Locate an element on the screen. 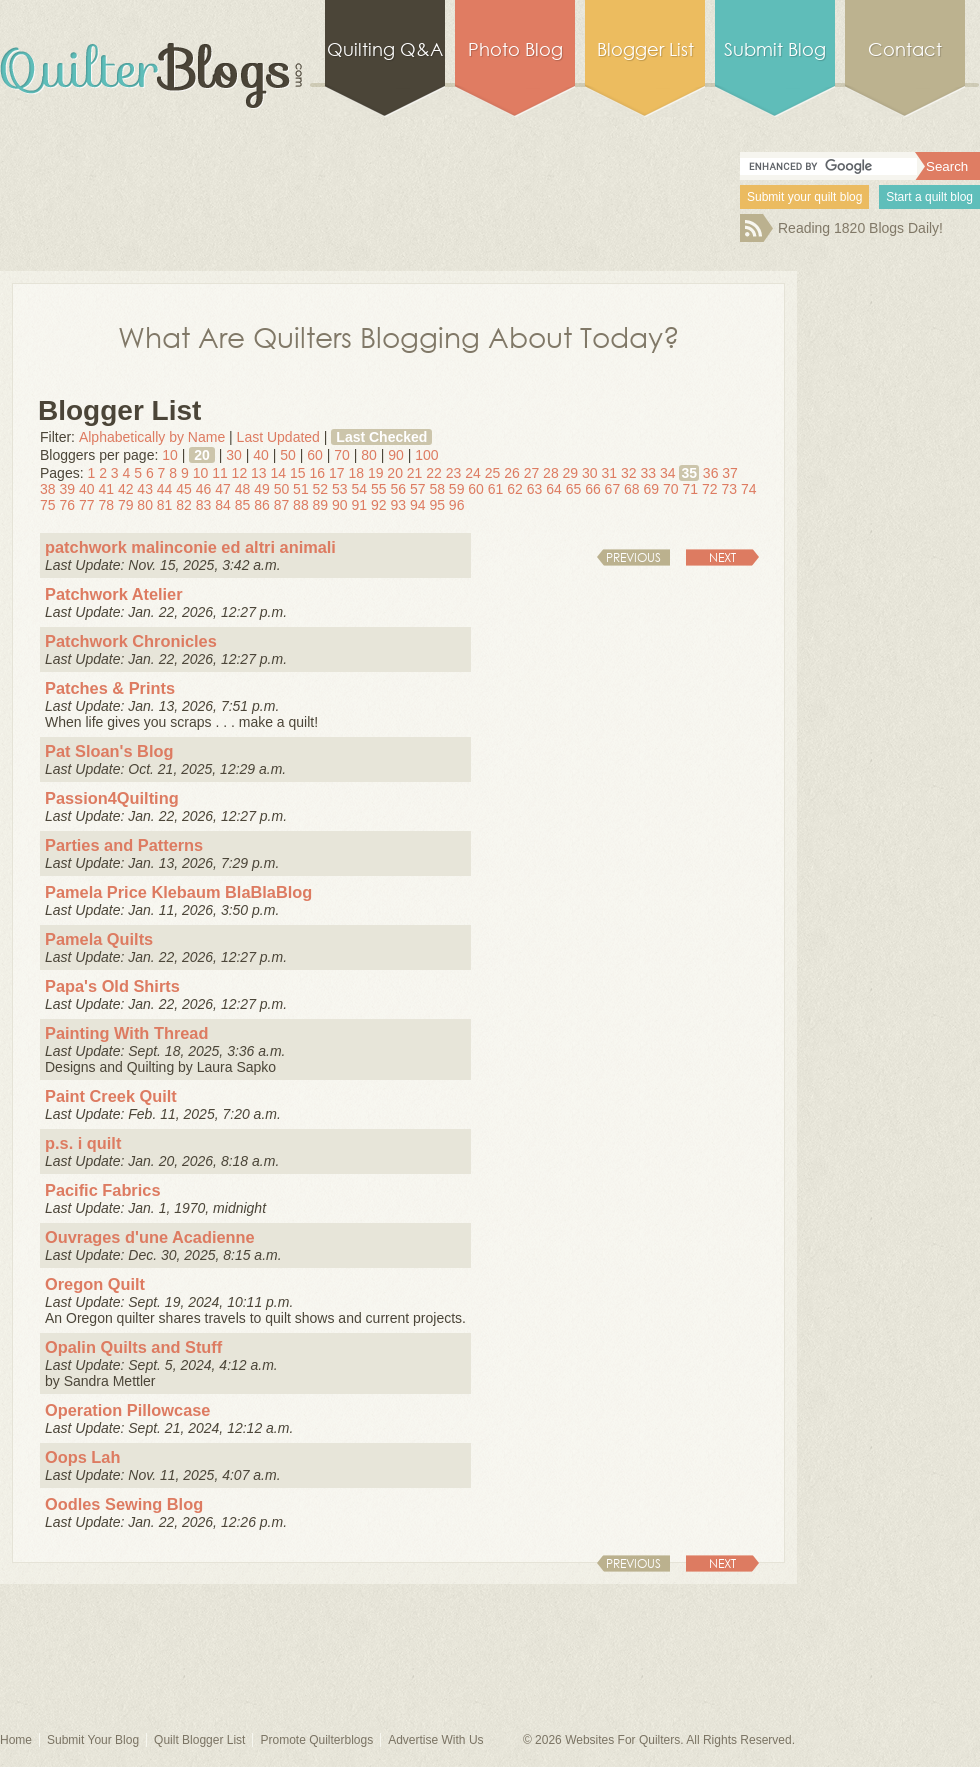 This screenshot has height=1767, width=980. Pamela Price Klebaum BlaBlaBlog is located at coordinates (178, 892).